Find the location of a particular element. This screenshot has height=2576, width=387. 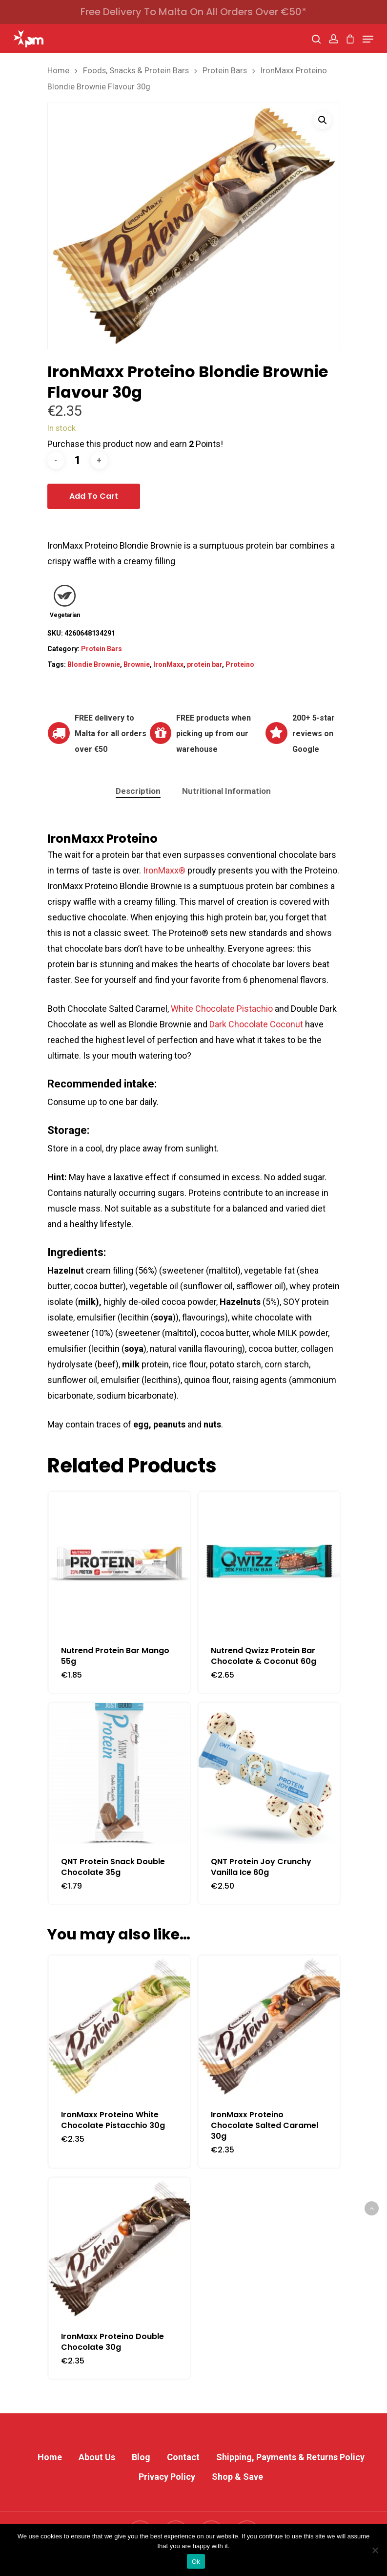

Blondie Brownie is located at coordinates (93, 664).